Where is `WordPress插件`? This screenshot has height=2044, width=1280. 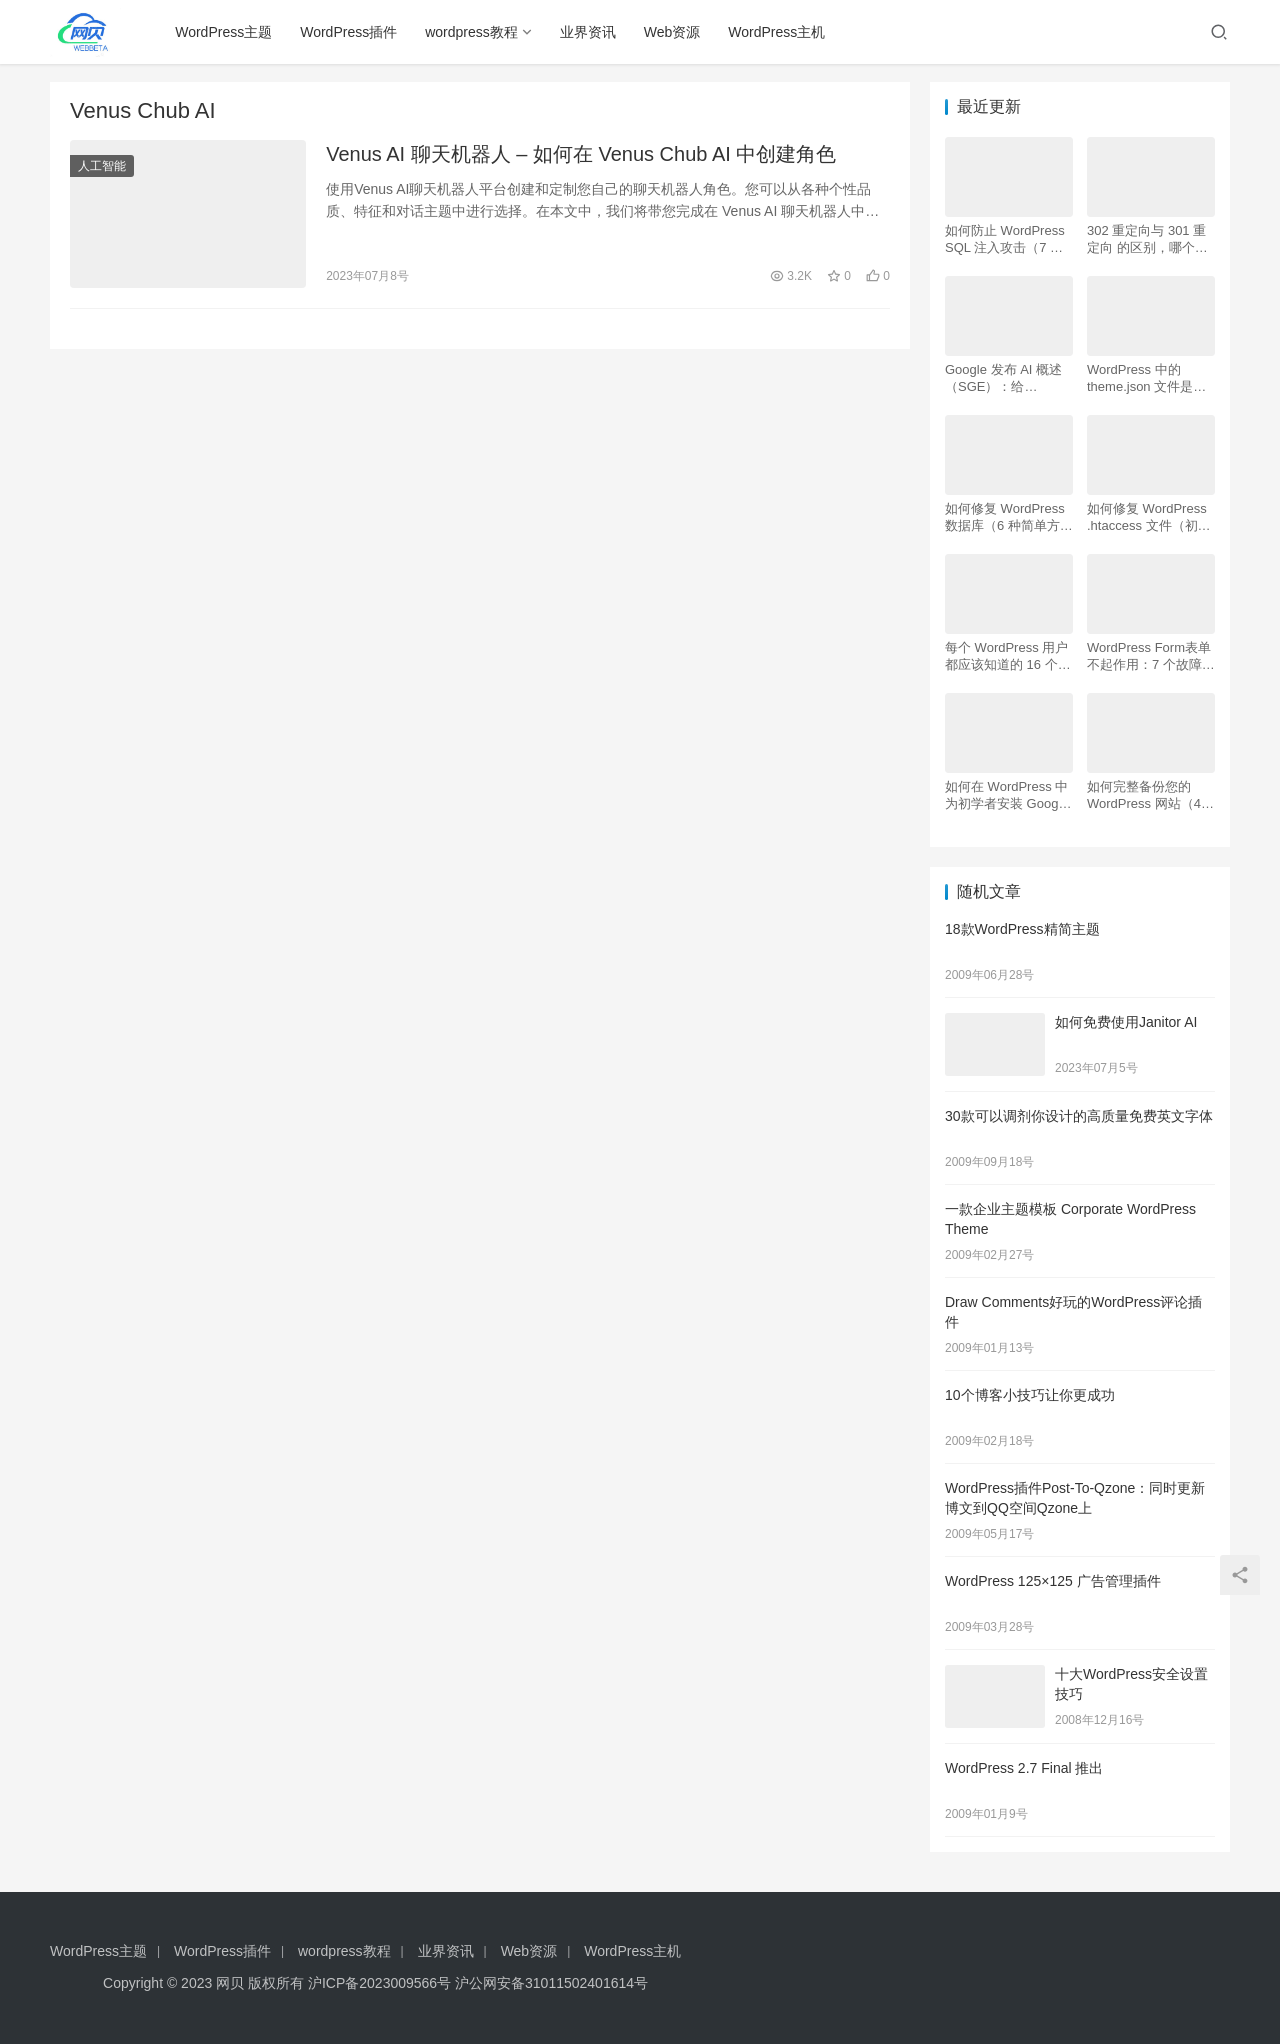 WordPress插件 is located at coordinates (349, 32).